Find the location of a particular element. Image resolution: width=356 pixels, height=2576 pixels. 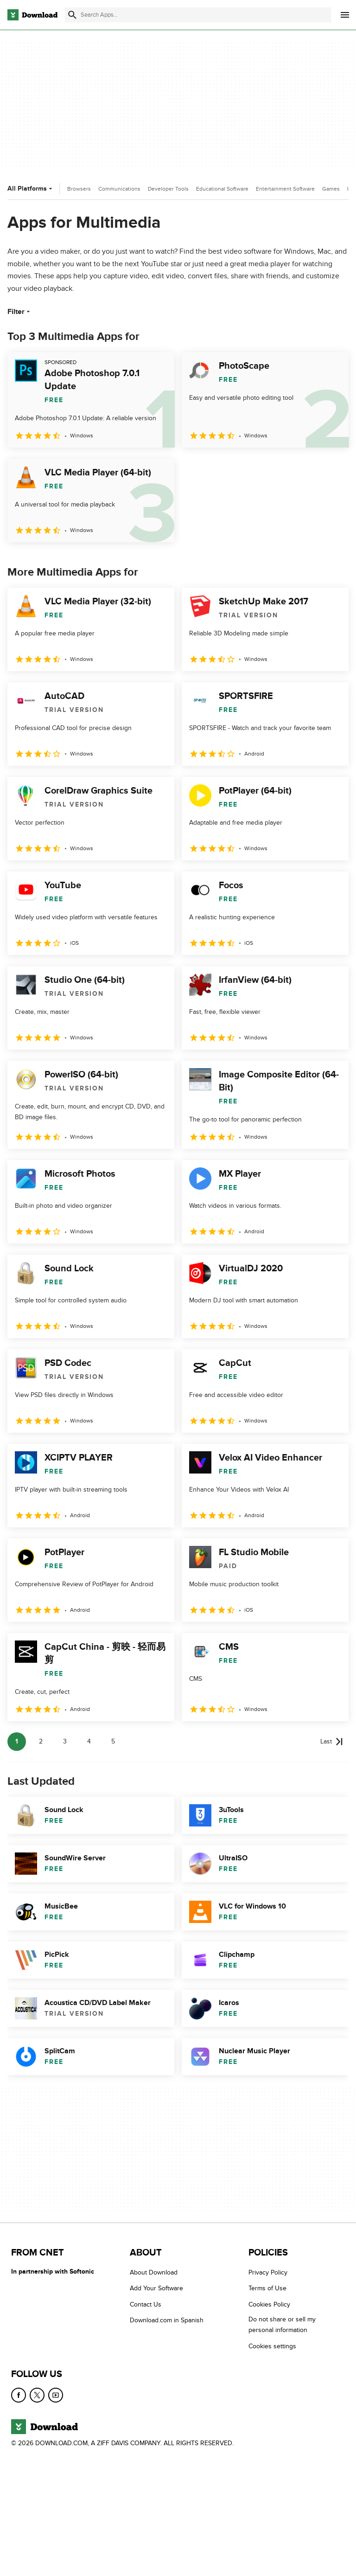

Entertainment Software is located at coordinates (285, 189).